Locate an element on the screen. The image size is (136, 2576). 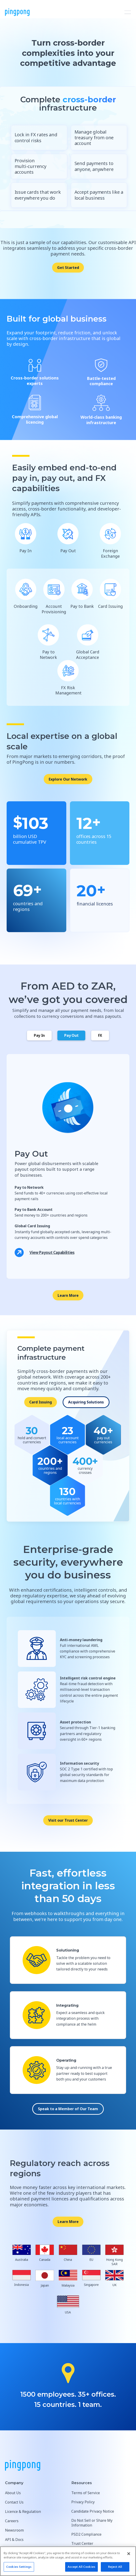
Candidate Privacy Notice is located at coordinates (92, 2511).